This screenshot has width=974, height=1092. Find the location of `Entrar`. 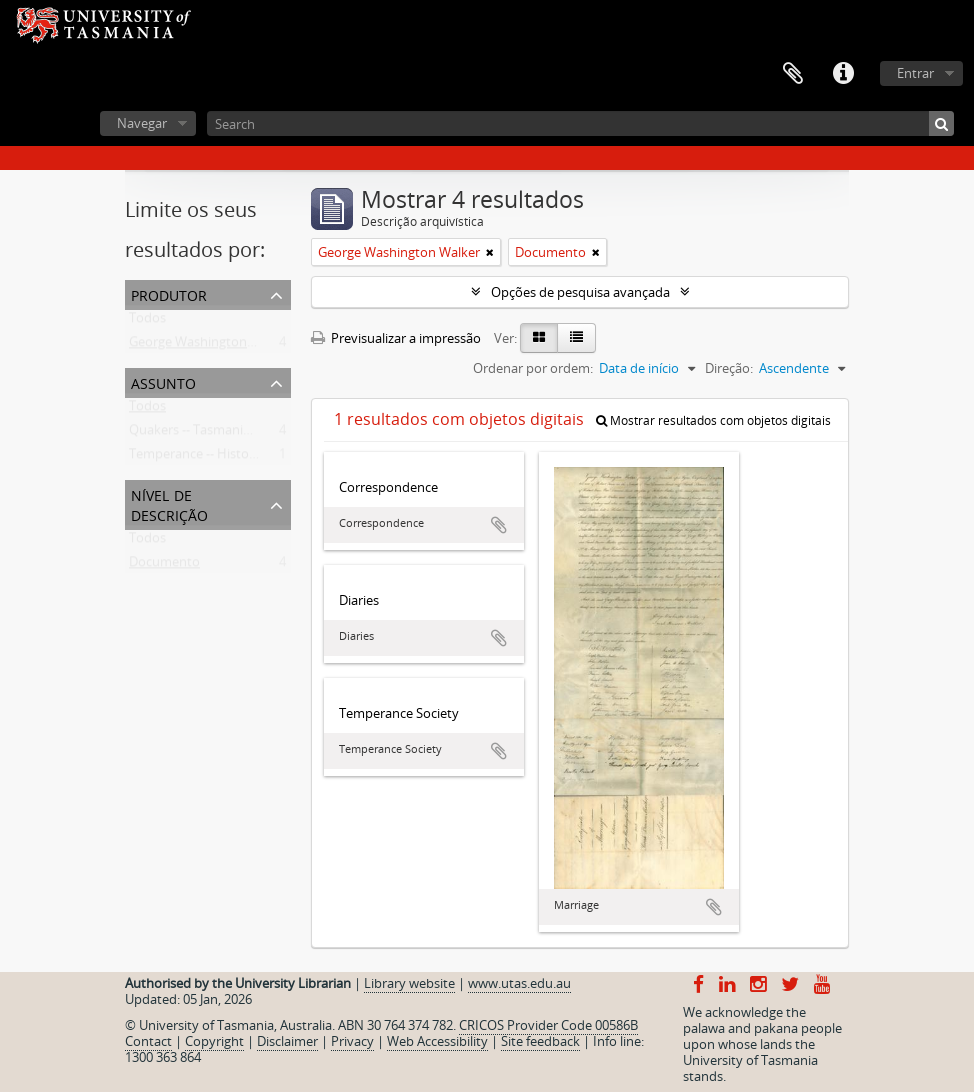

Entrar is located at coordinates (915, 73).